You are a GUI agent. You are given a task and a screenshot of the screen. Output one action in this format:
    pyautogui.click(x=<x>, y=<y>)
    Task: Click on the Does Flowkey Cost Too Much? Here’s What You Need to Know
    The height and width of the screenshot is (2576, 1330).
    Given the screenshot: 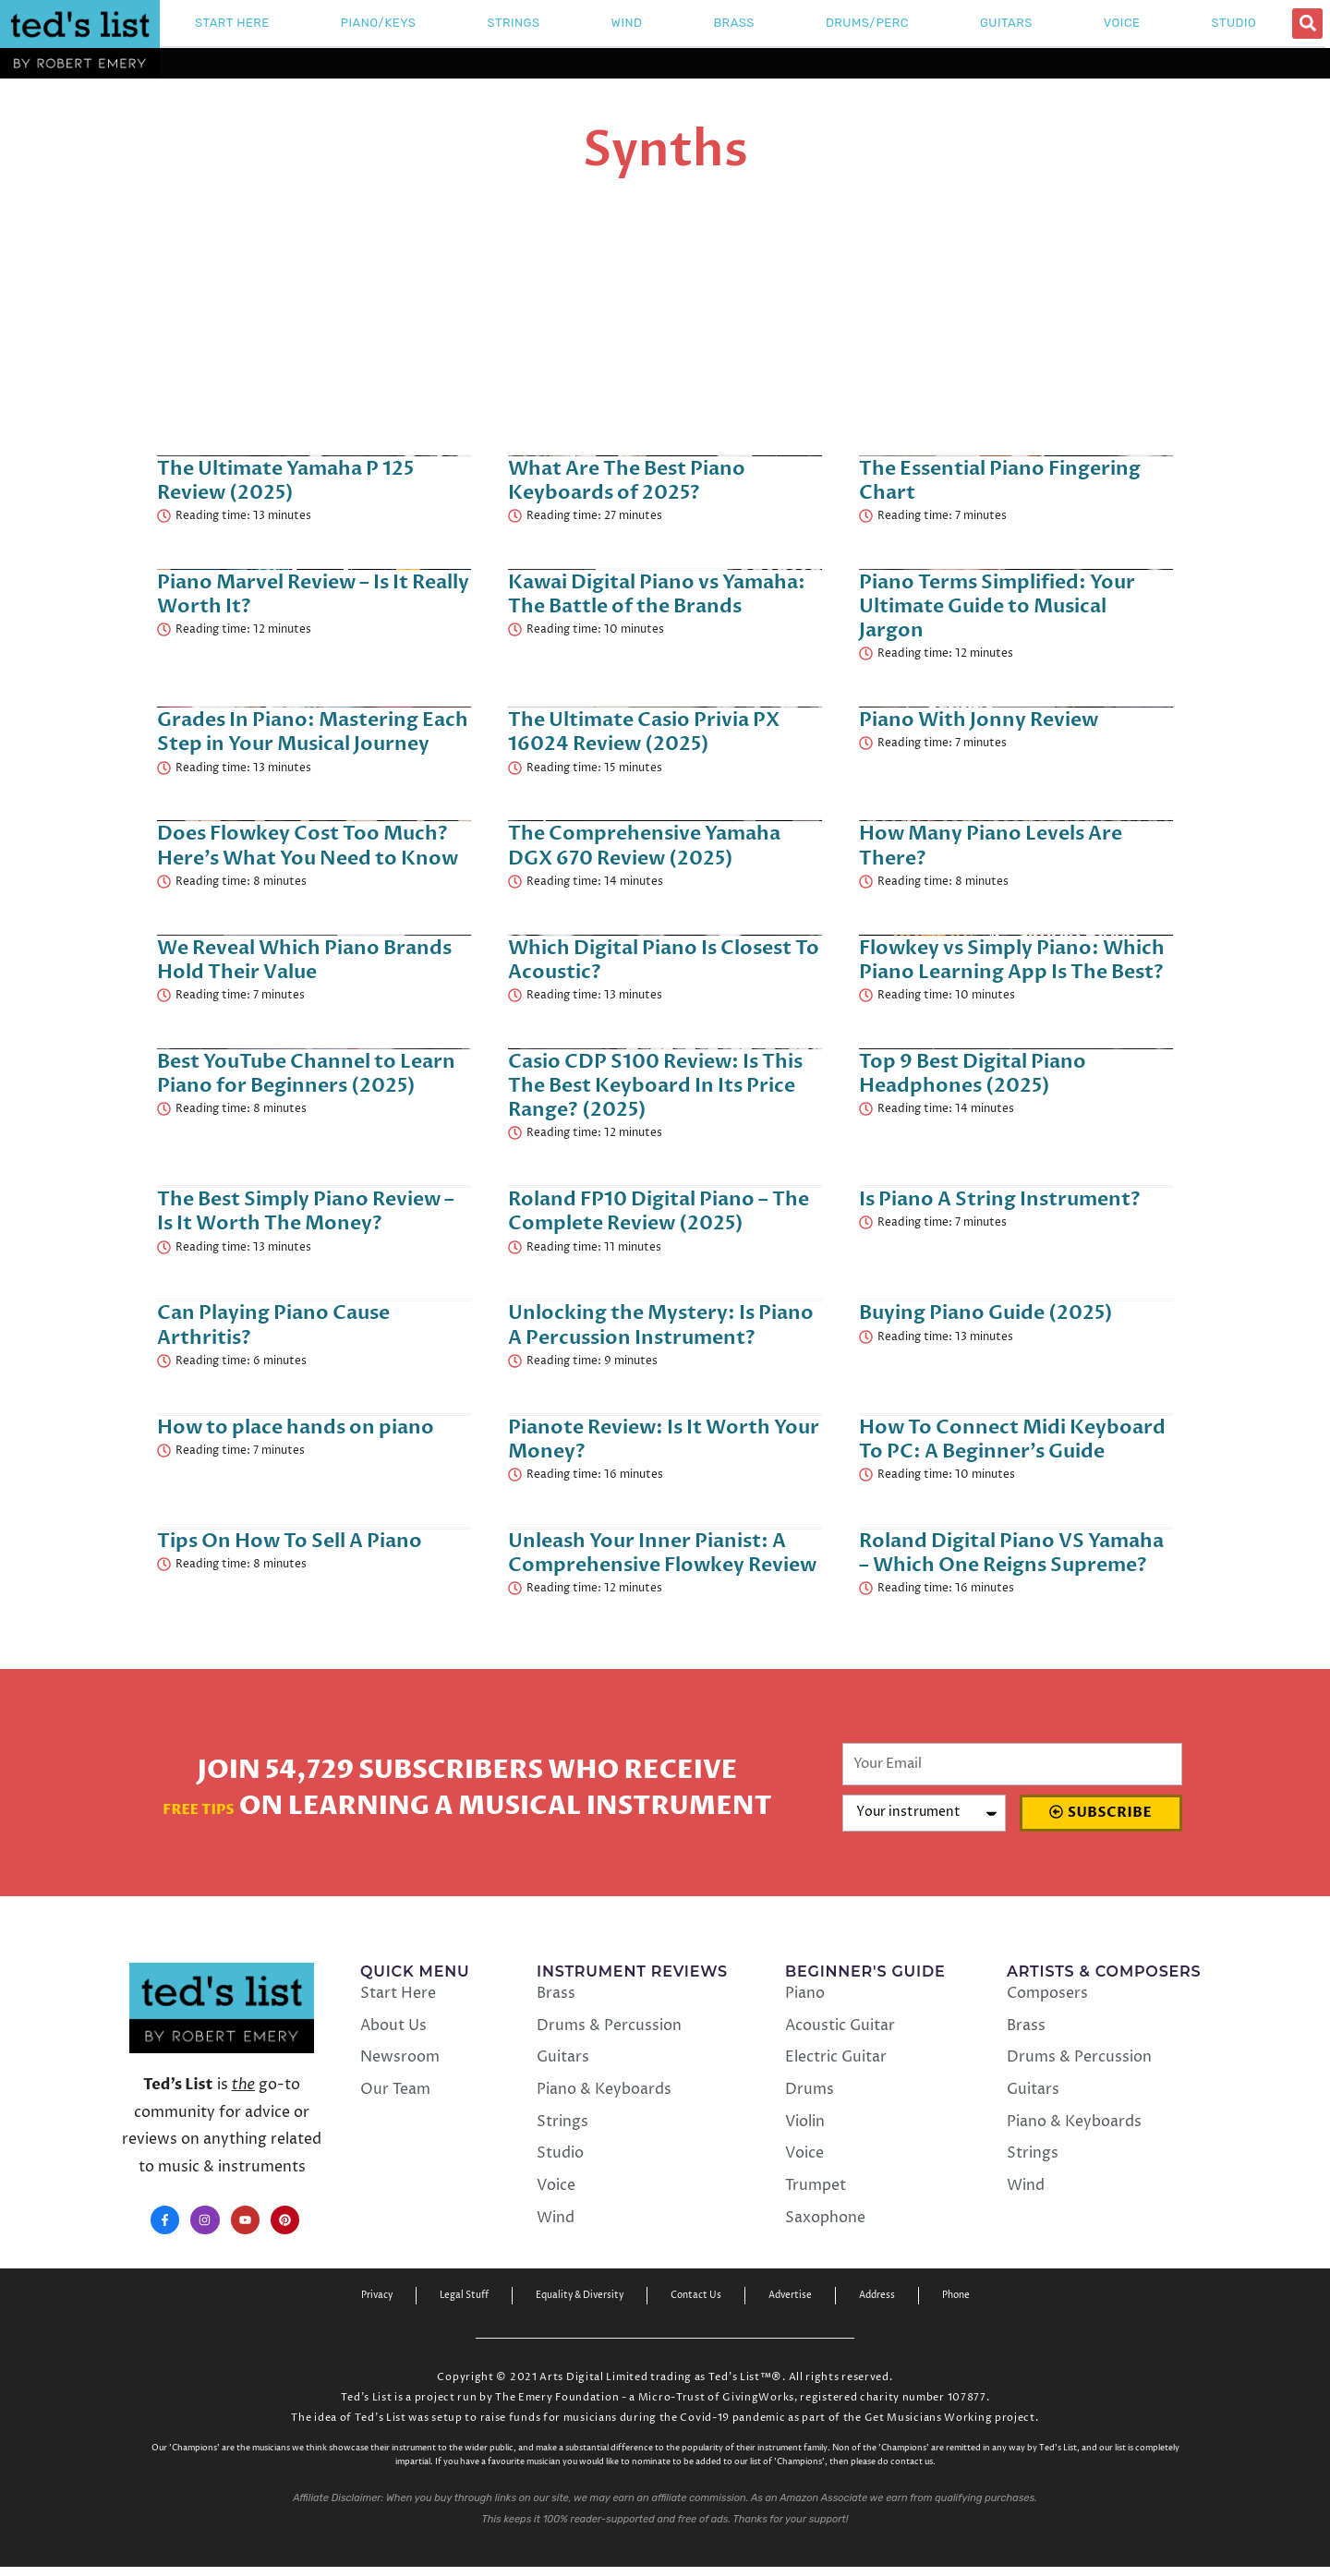 What is the action you would take?
    pyautogui.click(x=307, y=845)
    